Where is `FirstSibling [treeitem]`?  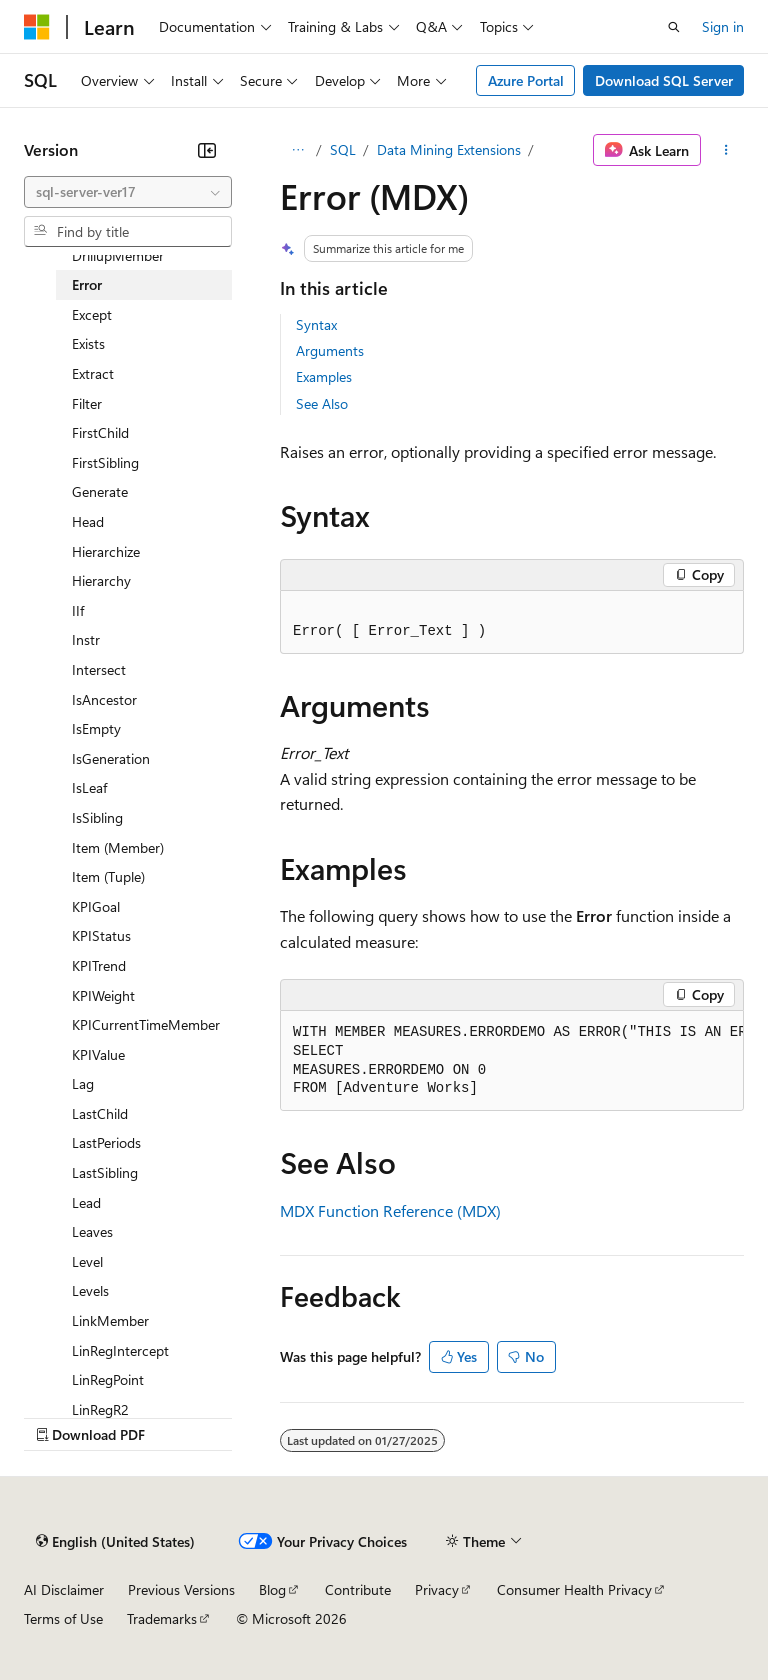 FirstSibling [treeitem] is located at coordinates (105, 462).